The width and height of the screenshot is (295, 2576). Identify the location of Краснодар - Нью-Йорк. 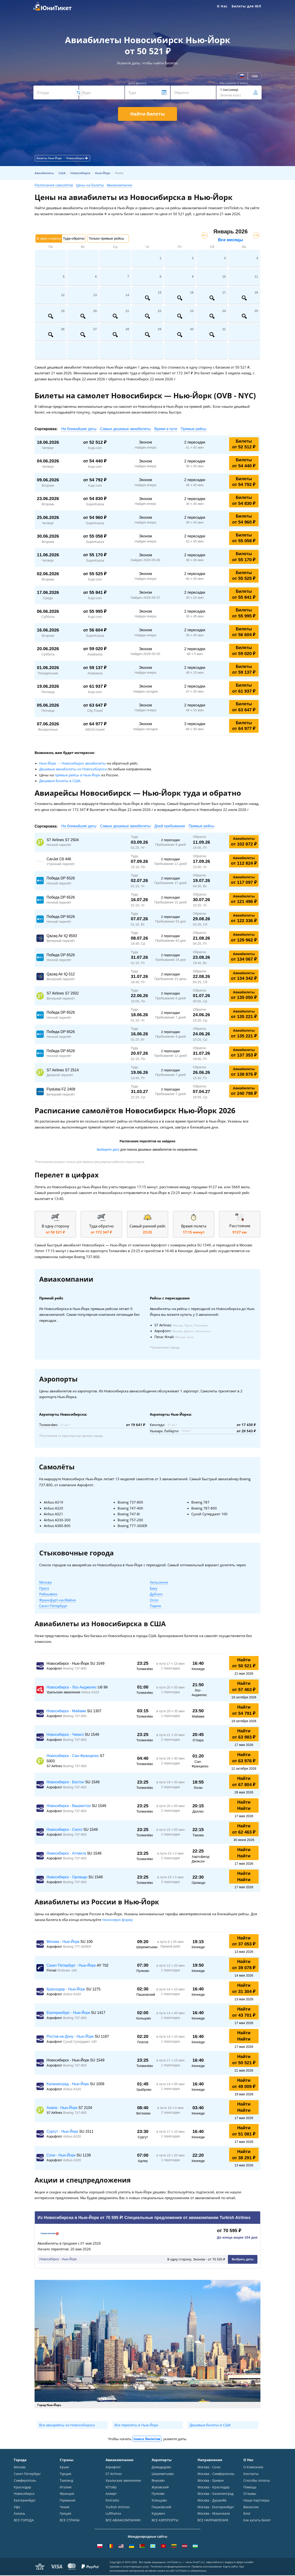
(66, 1989).